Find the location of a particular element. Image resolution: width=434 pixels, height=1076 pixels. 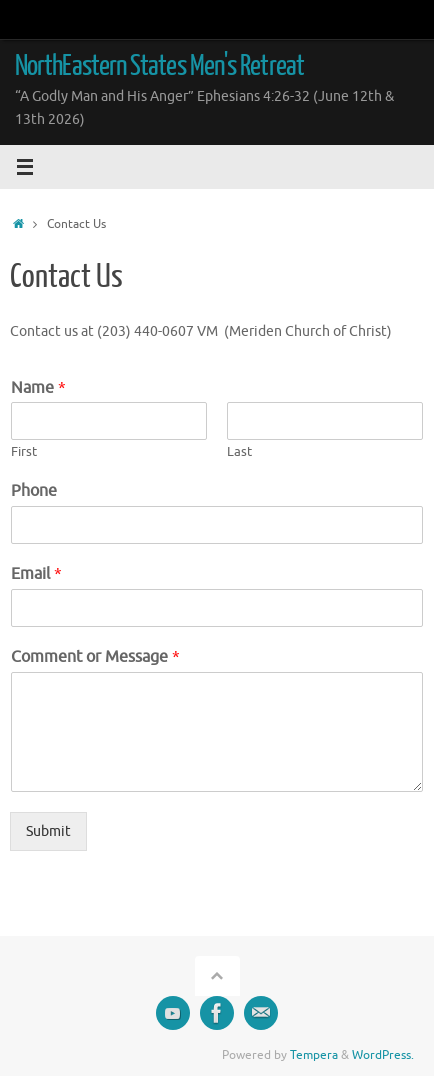

First is located at coordinates (24, 452).